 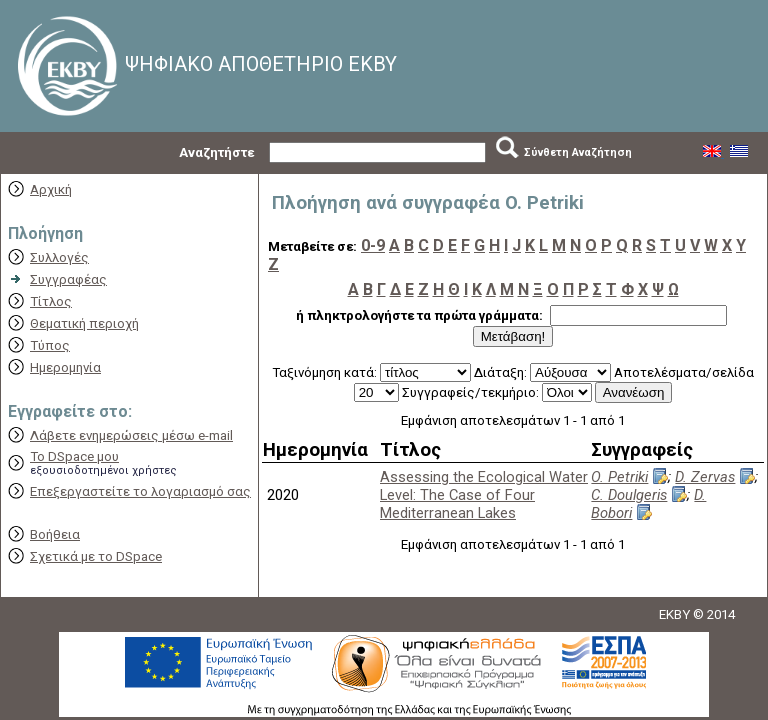 What do you see at coordinates (68, 279) in the screenshot?
I see `Συγγραφέας` at bounding box center [68, 279].